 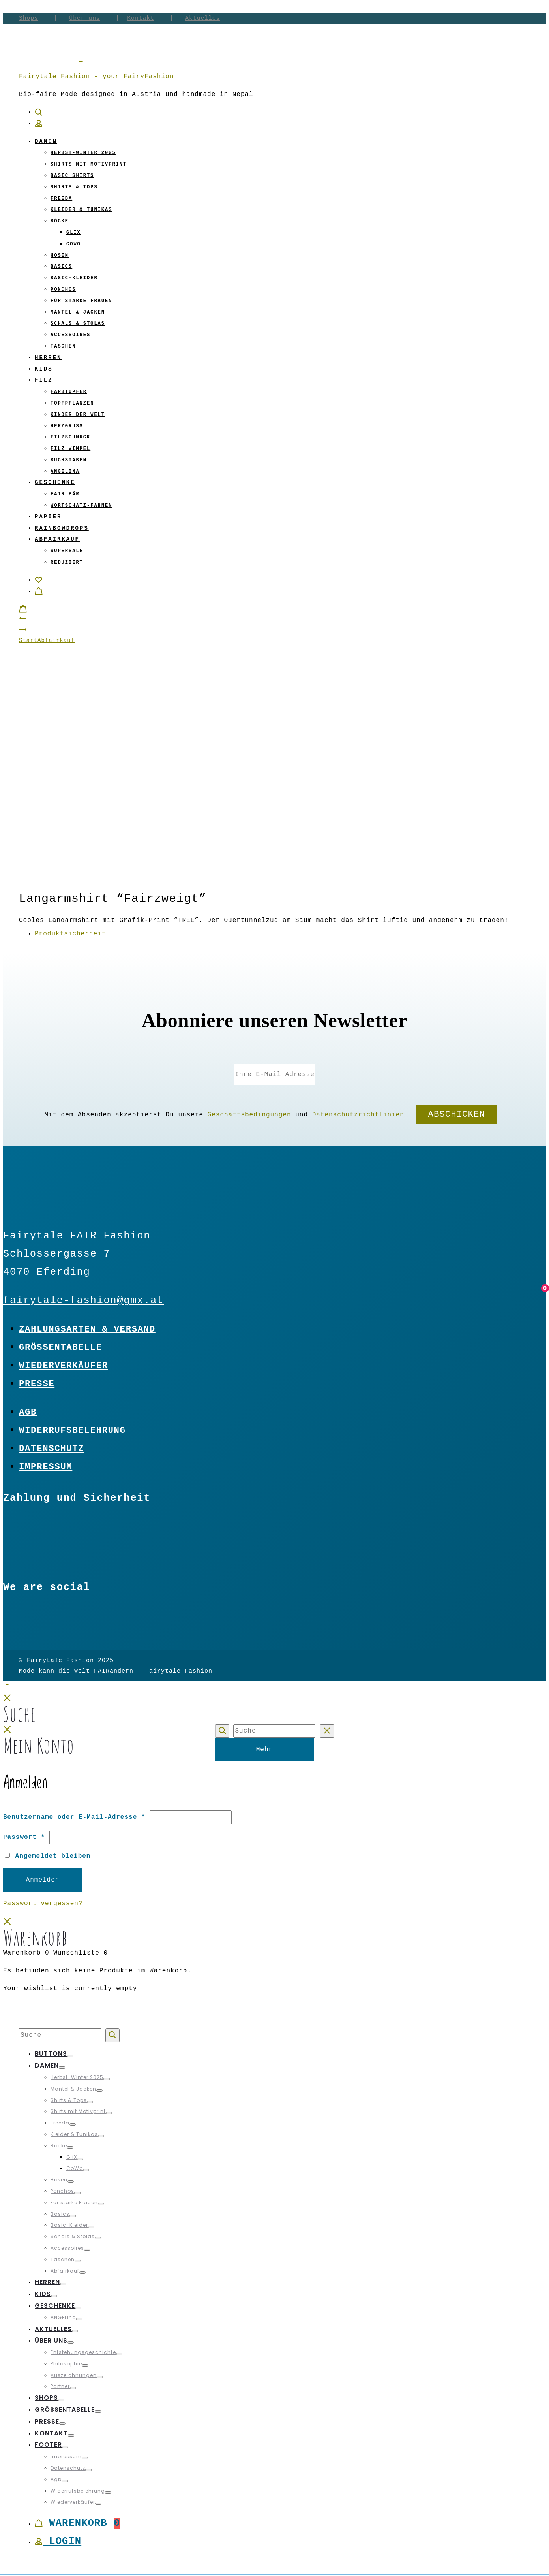 What do you see at coordinates (67, 551) in the screenshot?
I see `Supersale` at bounding box center [67, 551].